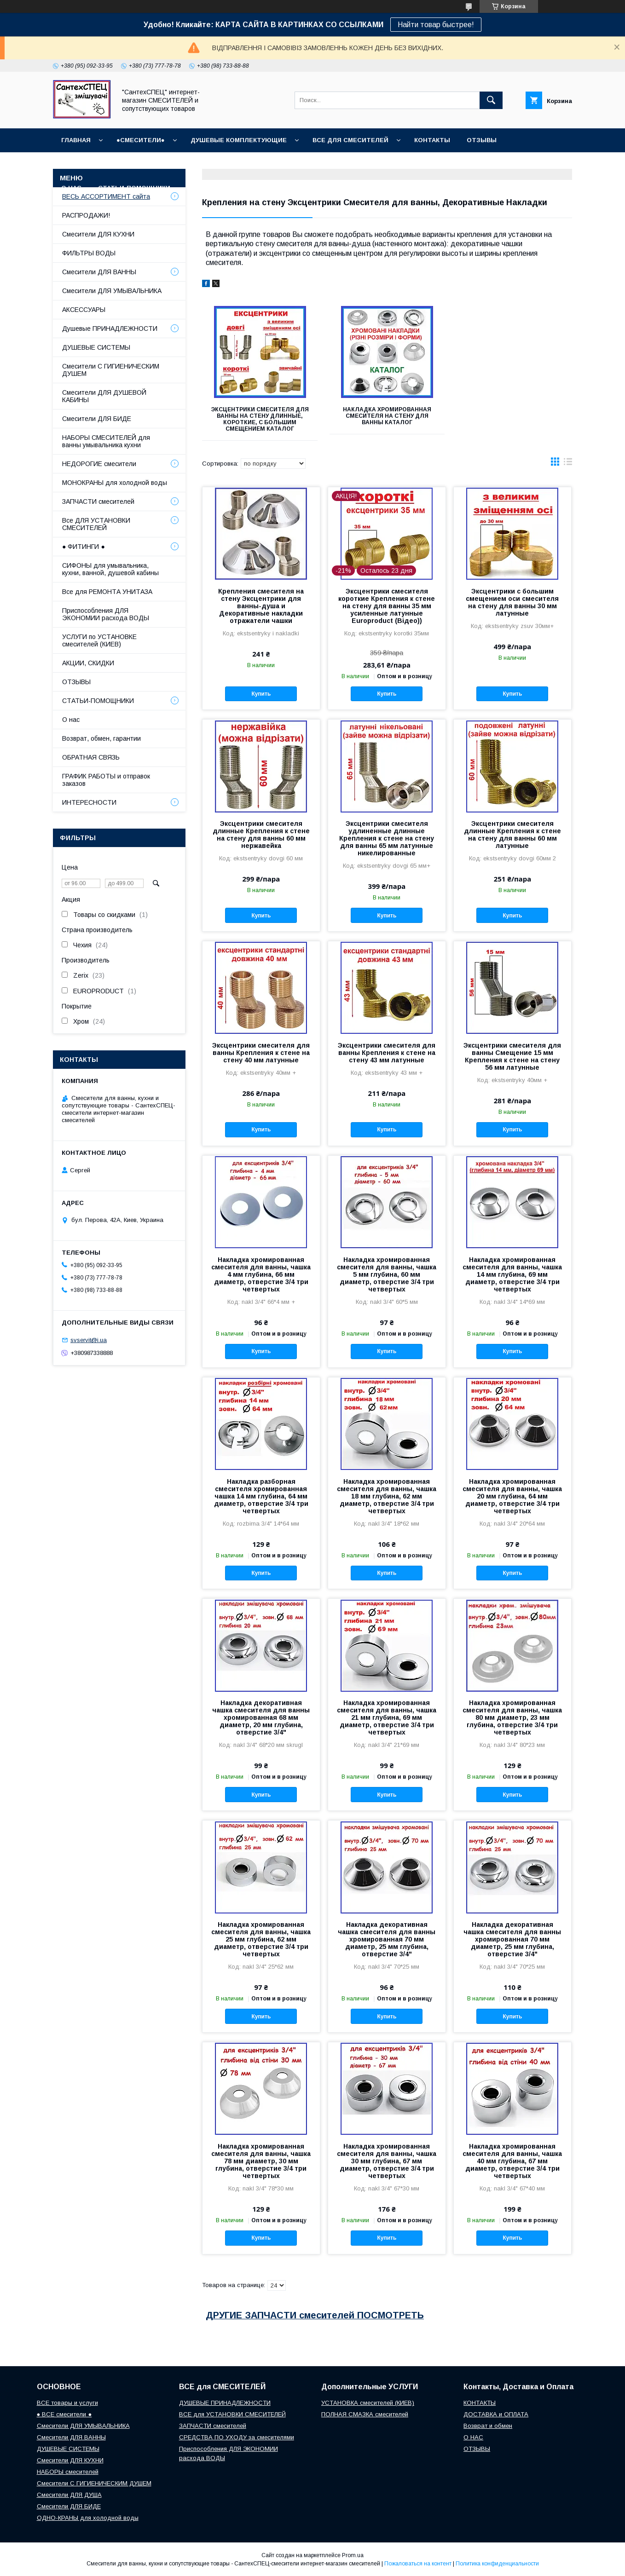 This screenshot has width=625, height=2576. Describe the element at coordinates (134, 187) in the screenshot. I see `СТАТЬИ-ПОМОЩНИКИ` at that location.